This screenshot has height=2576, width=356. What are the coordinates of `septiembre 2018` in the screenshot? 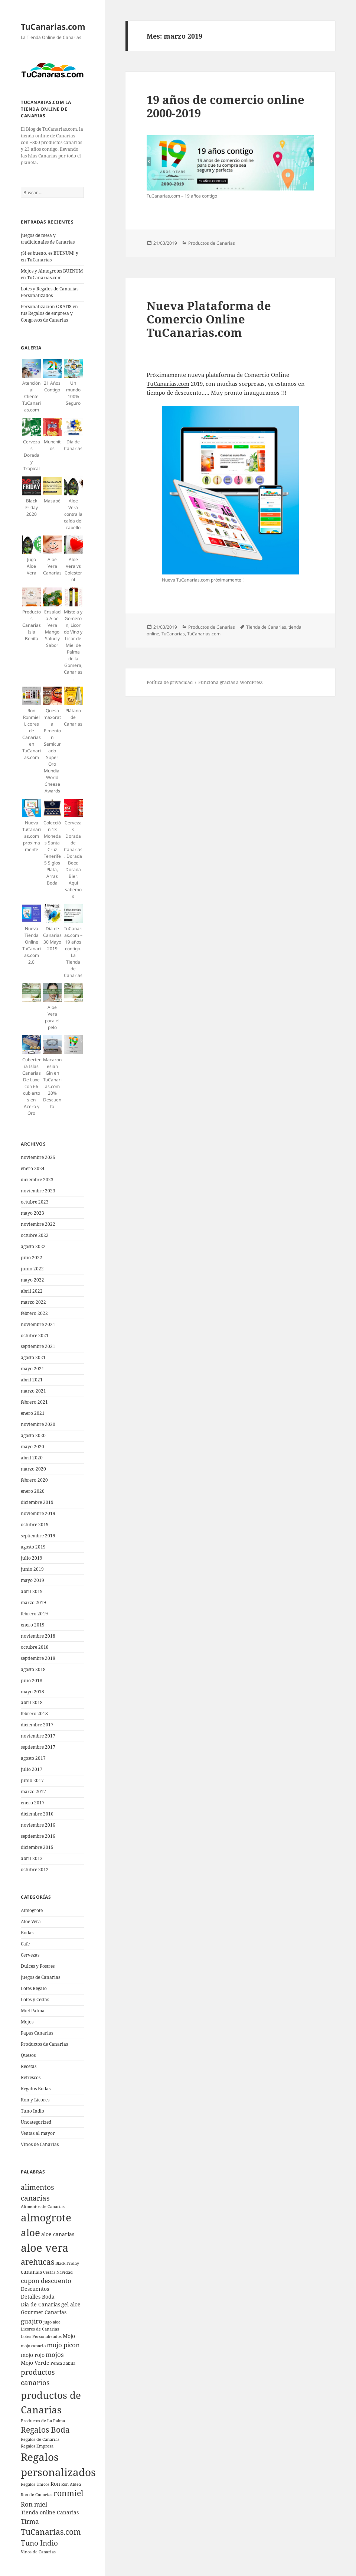 It's located at (38, 1658).